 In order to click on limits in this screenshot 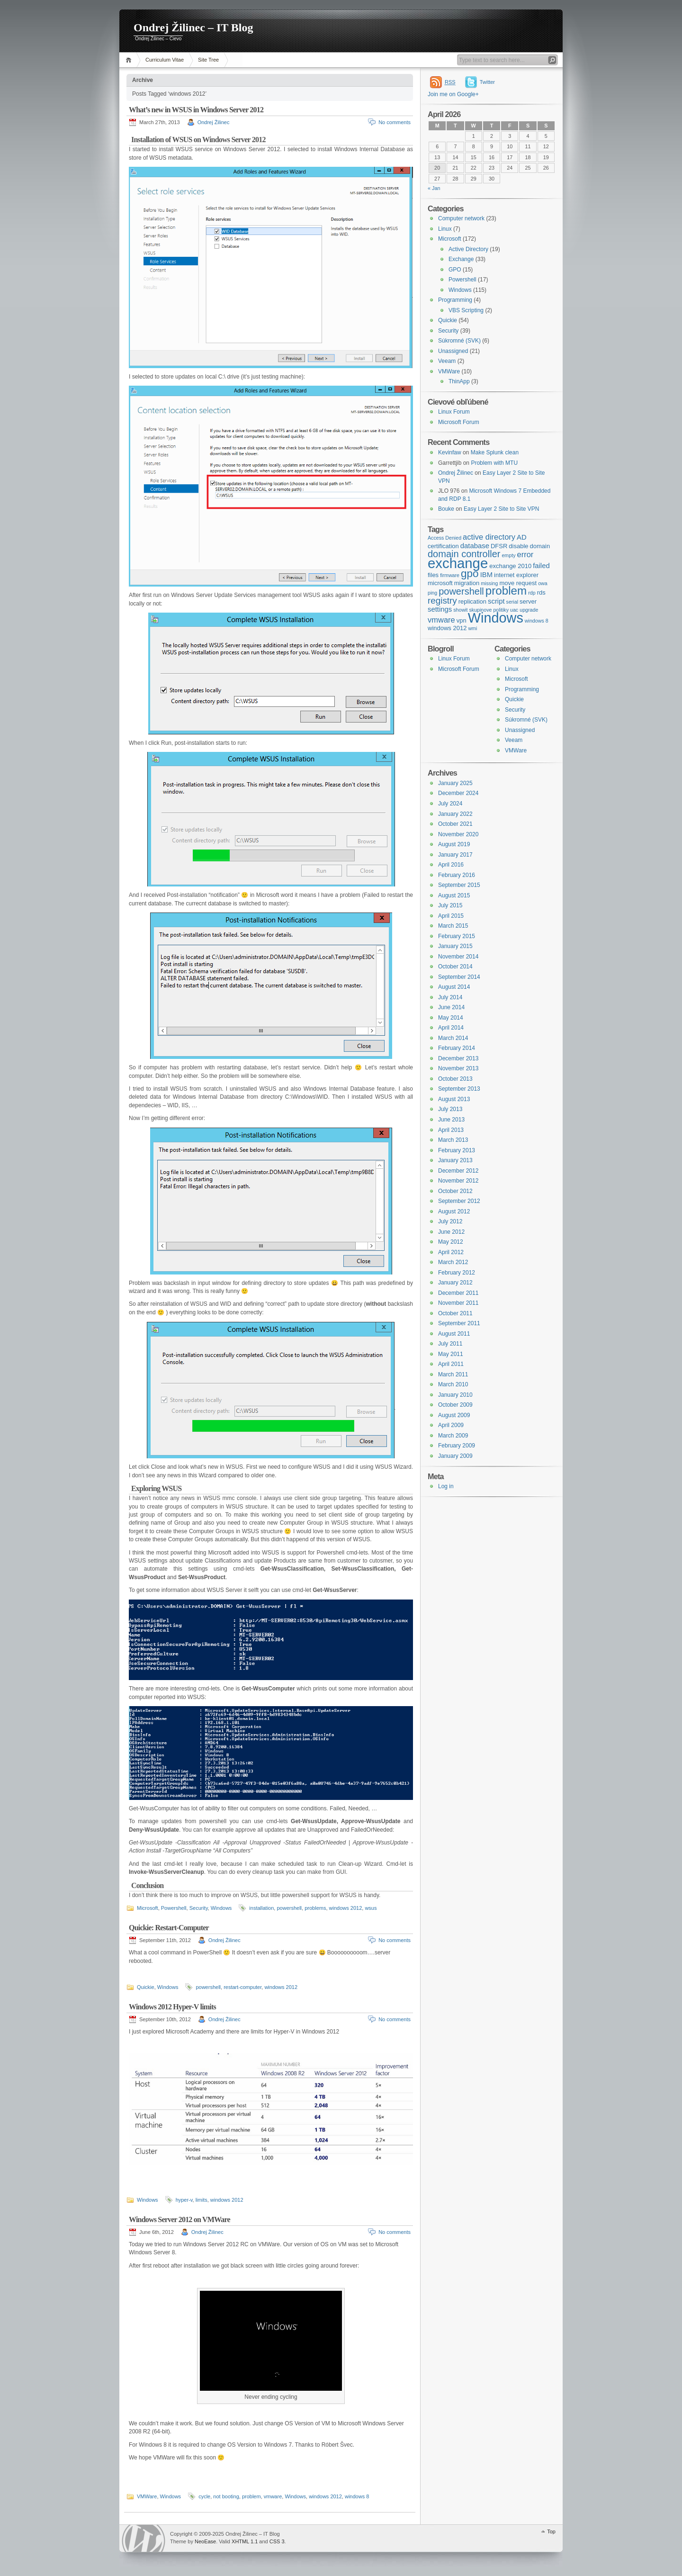, I will do `click(201, 2200)`.